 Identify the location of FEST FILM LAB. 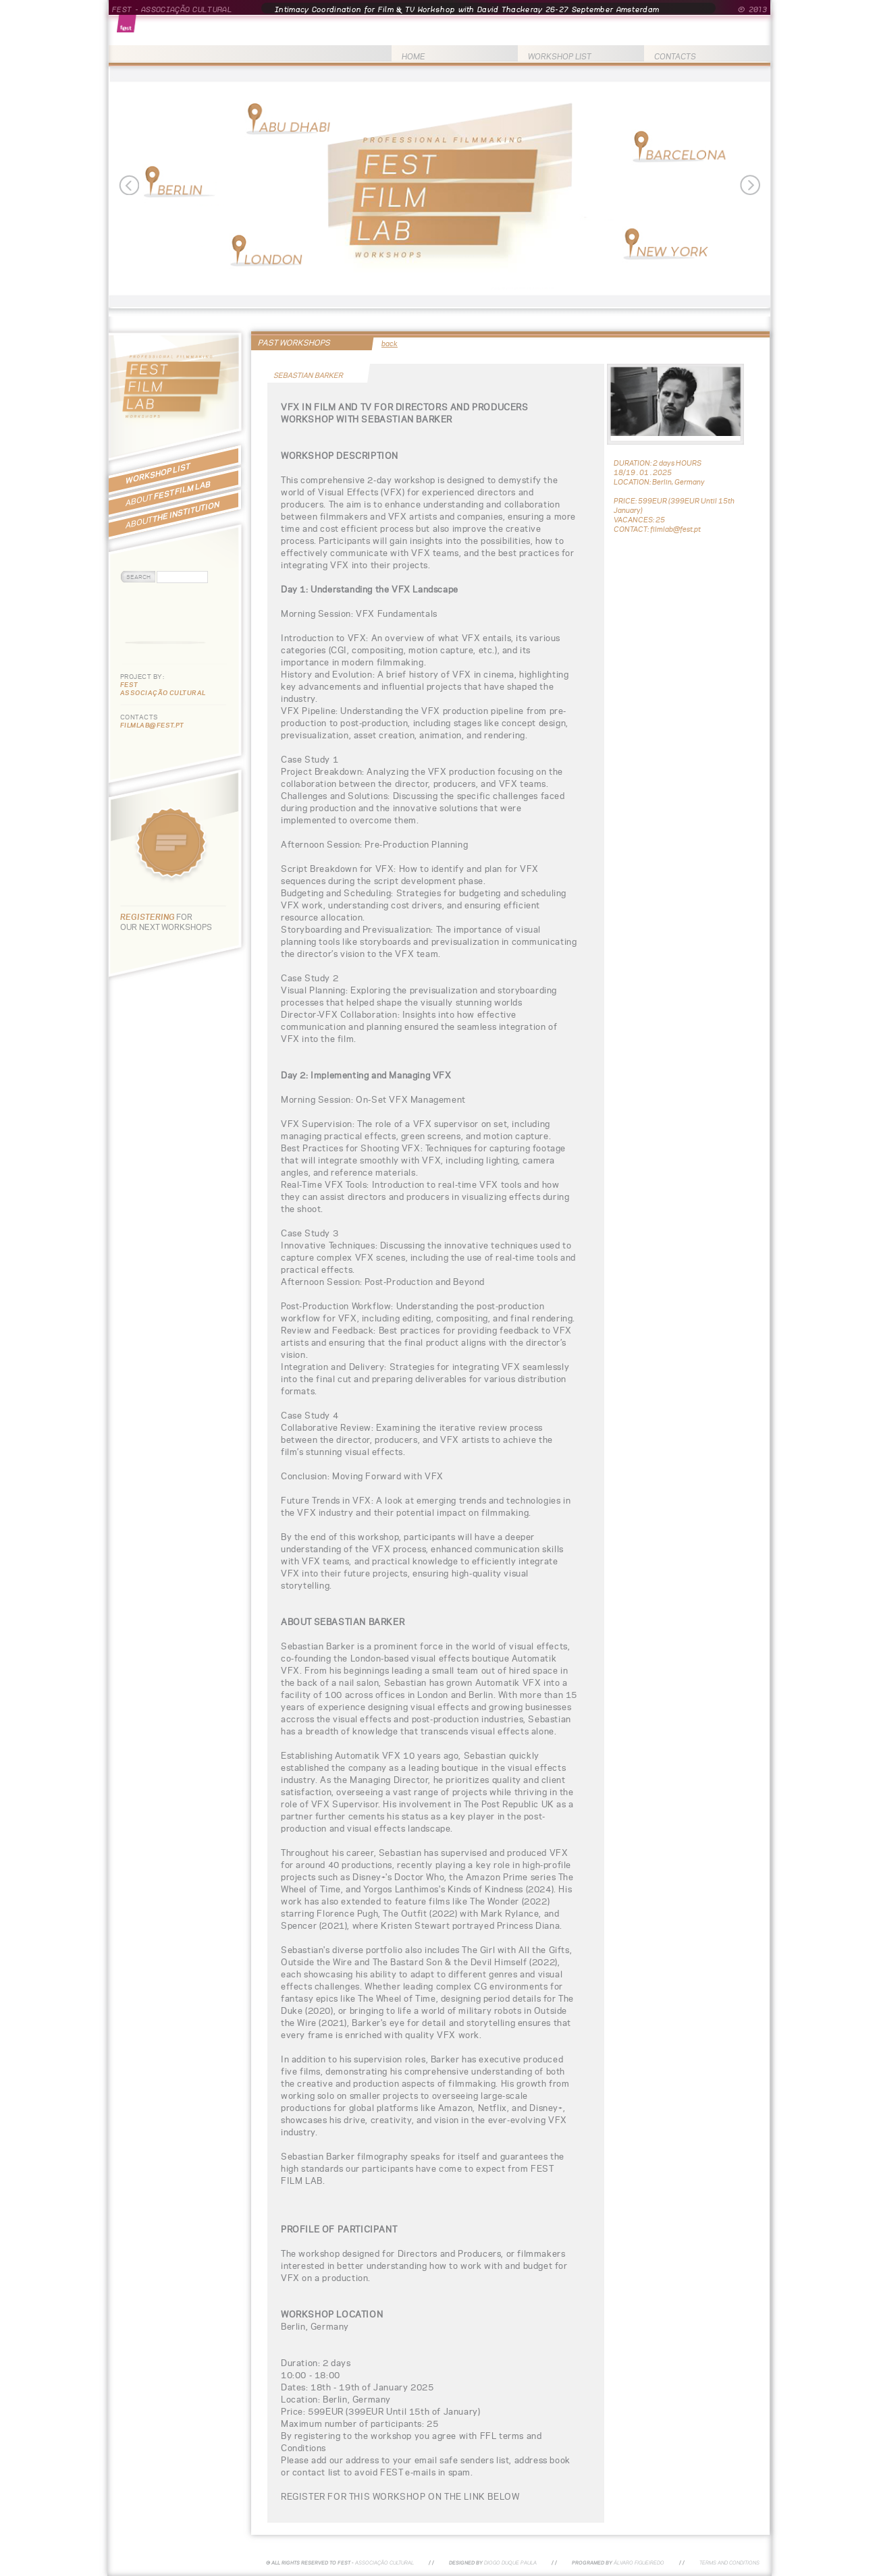
(168, 493).